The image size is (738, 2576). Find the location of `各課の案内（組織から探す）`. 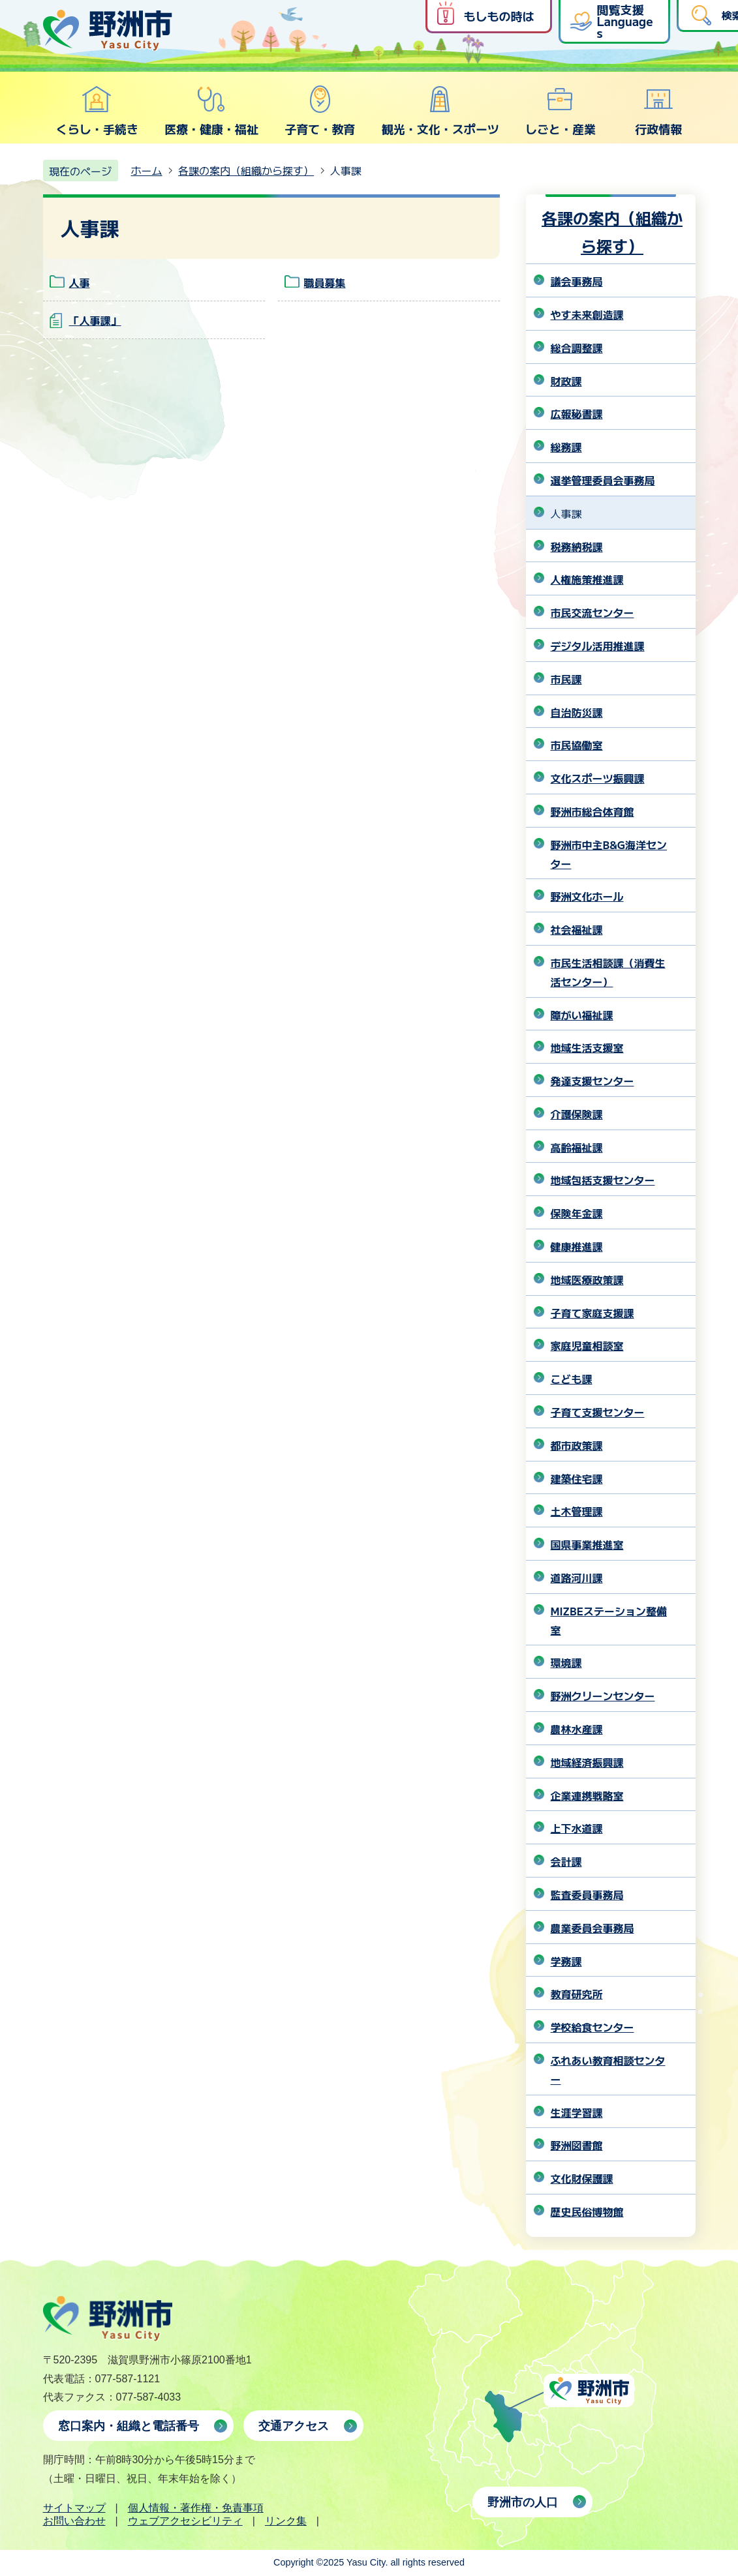

各課の案内（組織から探す） is located at coordinates (246, 170).